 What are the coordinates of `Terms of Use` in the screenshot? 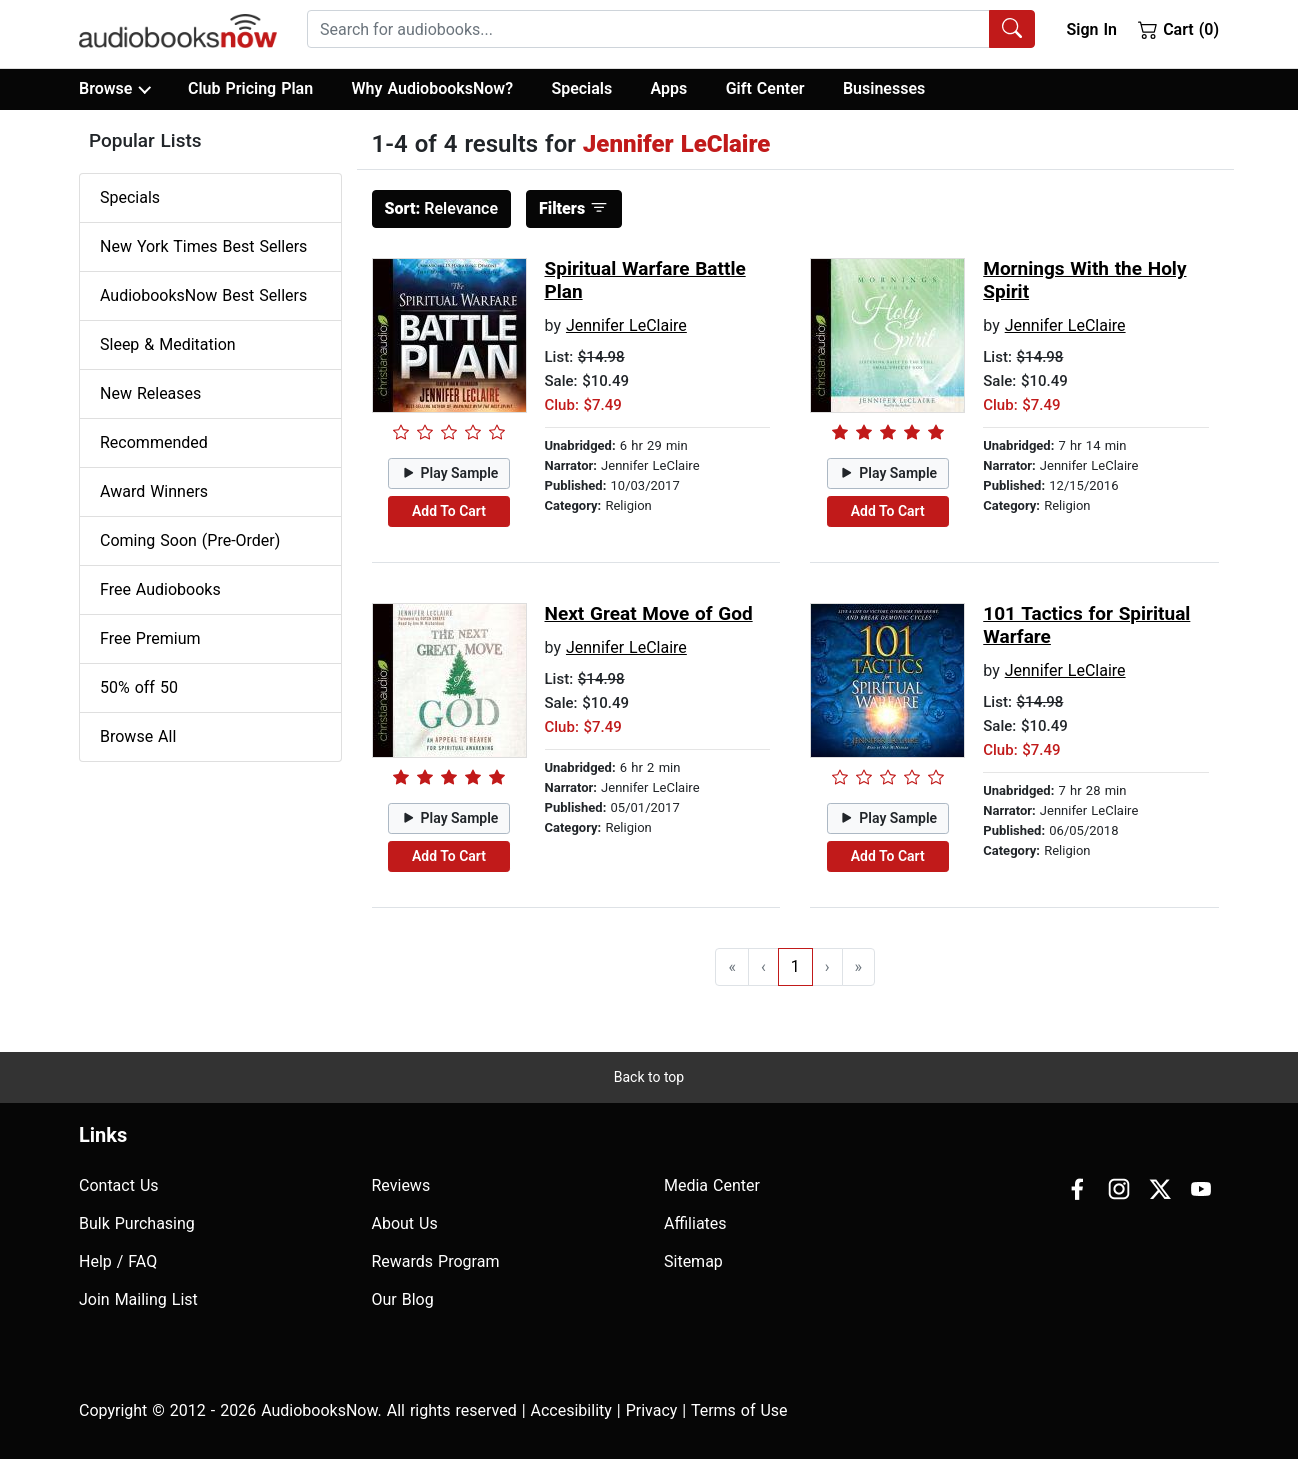 It's located at (739, 1410).